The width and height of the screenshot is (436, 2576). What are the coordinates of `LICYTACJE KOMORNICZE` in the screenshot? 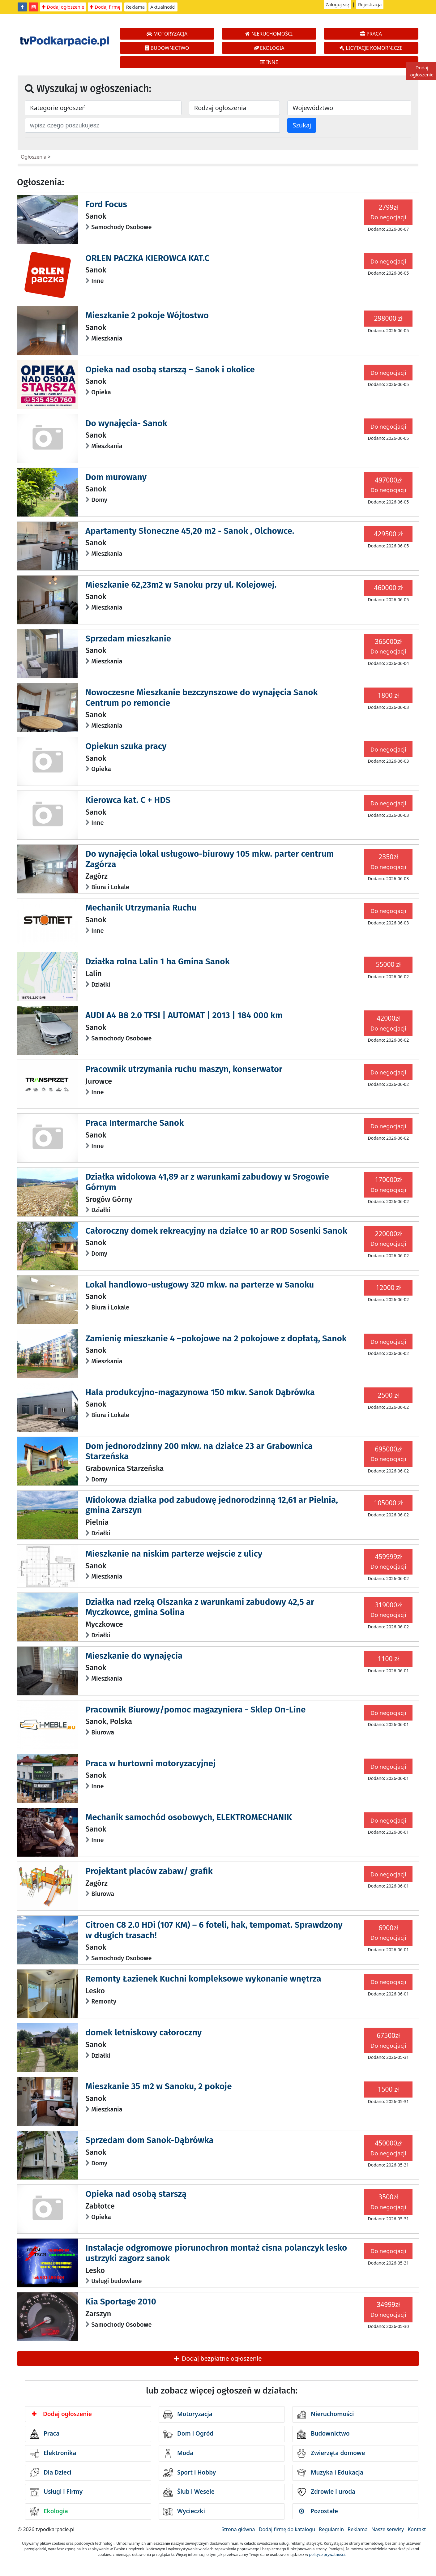 It's located at (371, 48).